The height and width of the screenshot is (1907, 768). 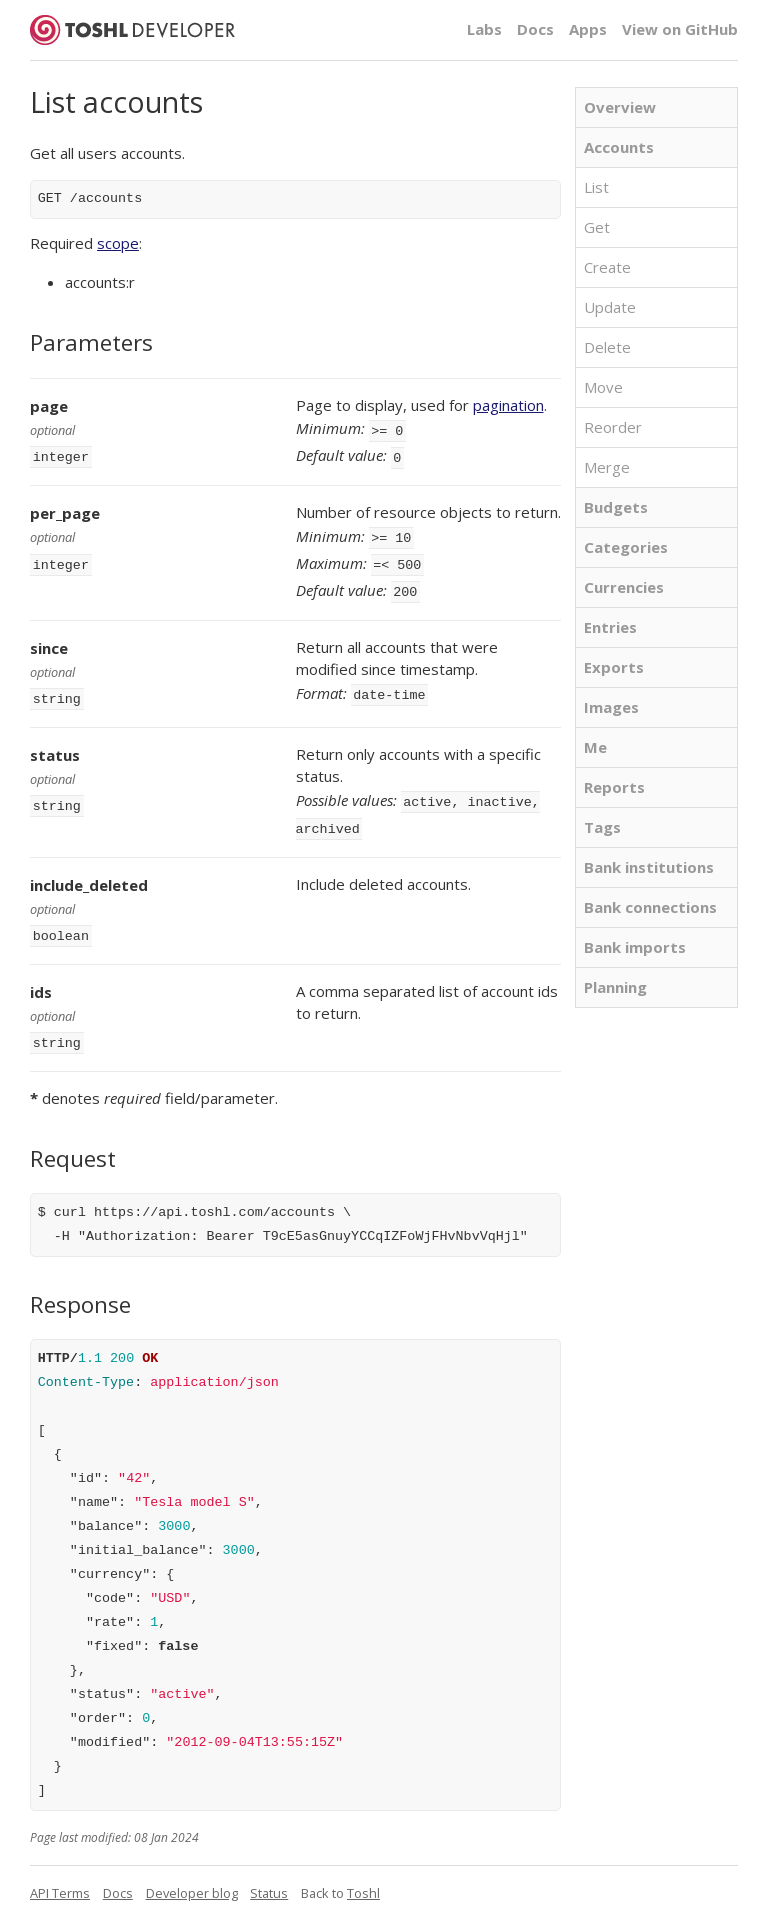 I want to click on View on GitHub, so click(x=680, y=29).